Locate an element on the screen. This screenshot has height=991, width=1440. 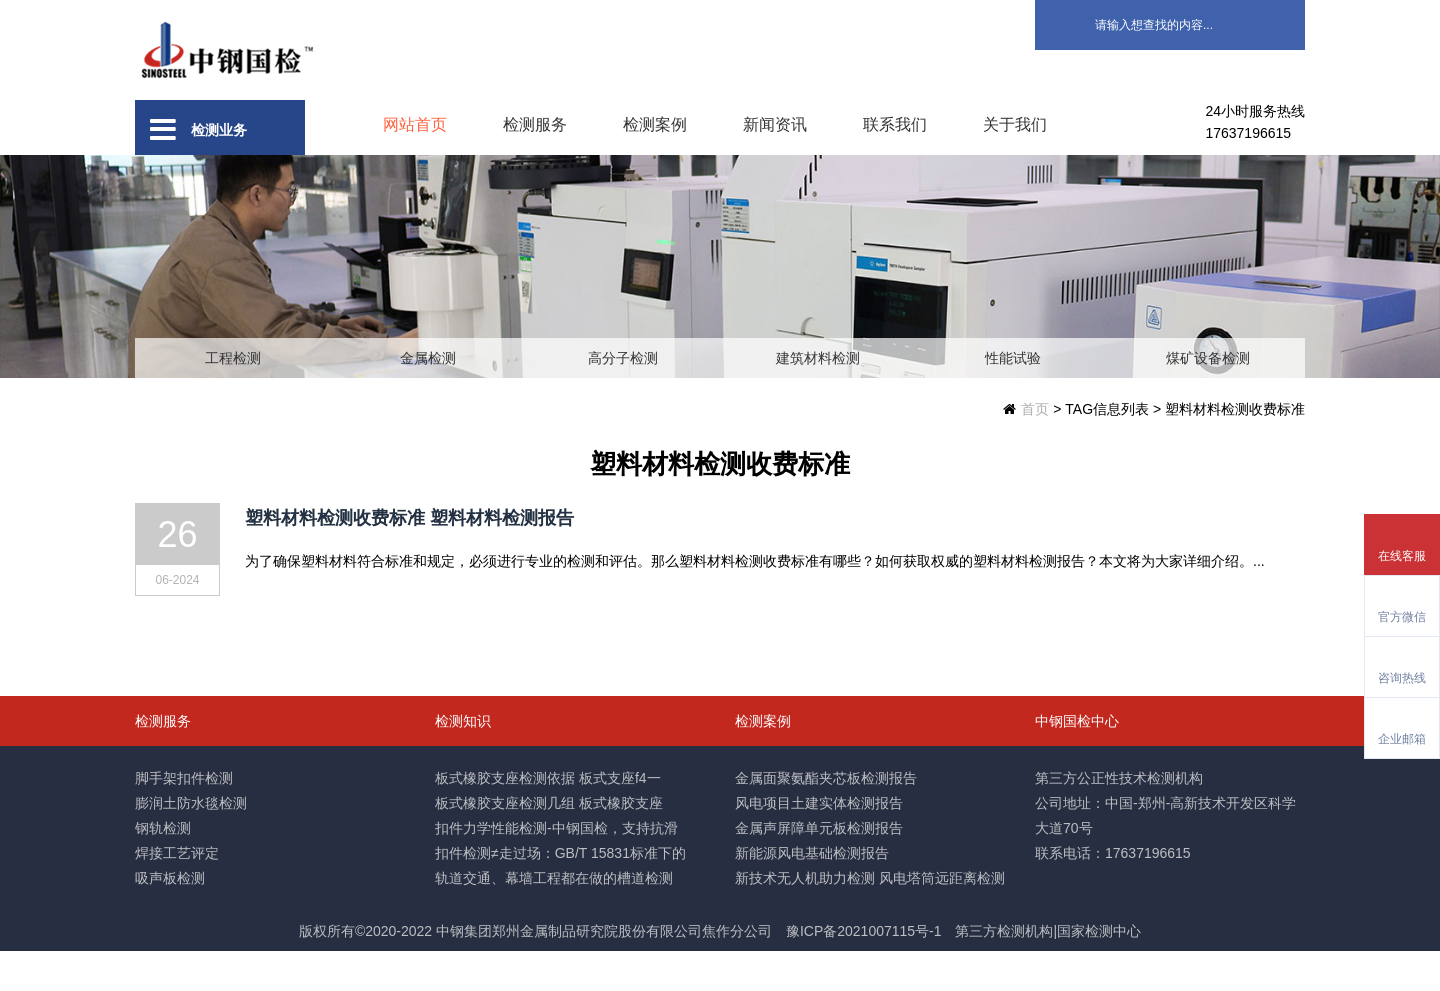
新能源风电基础检测报告 is located at coordinates (812, 893).